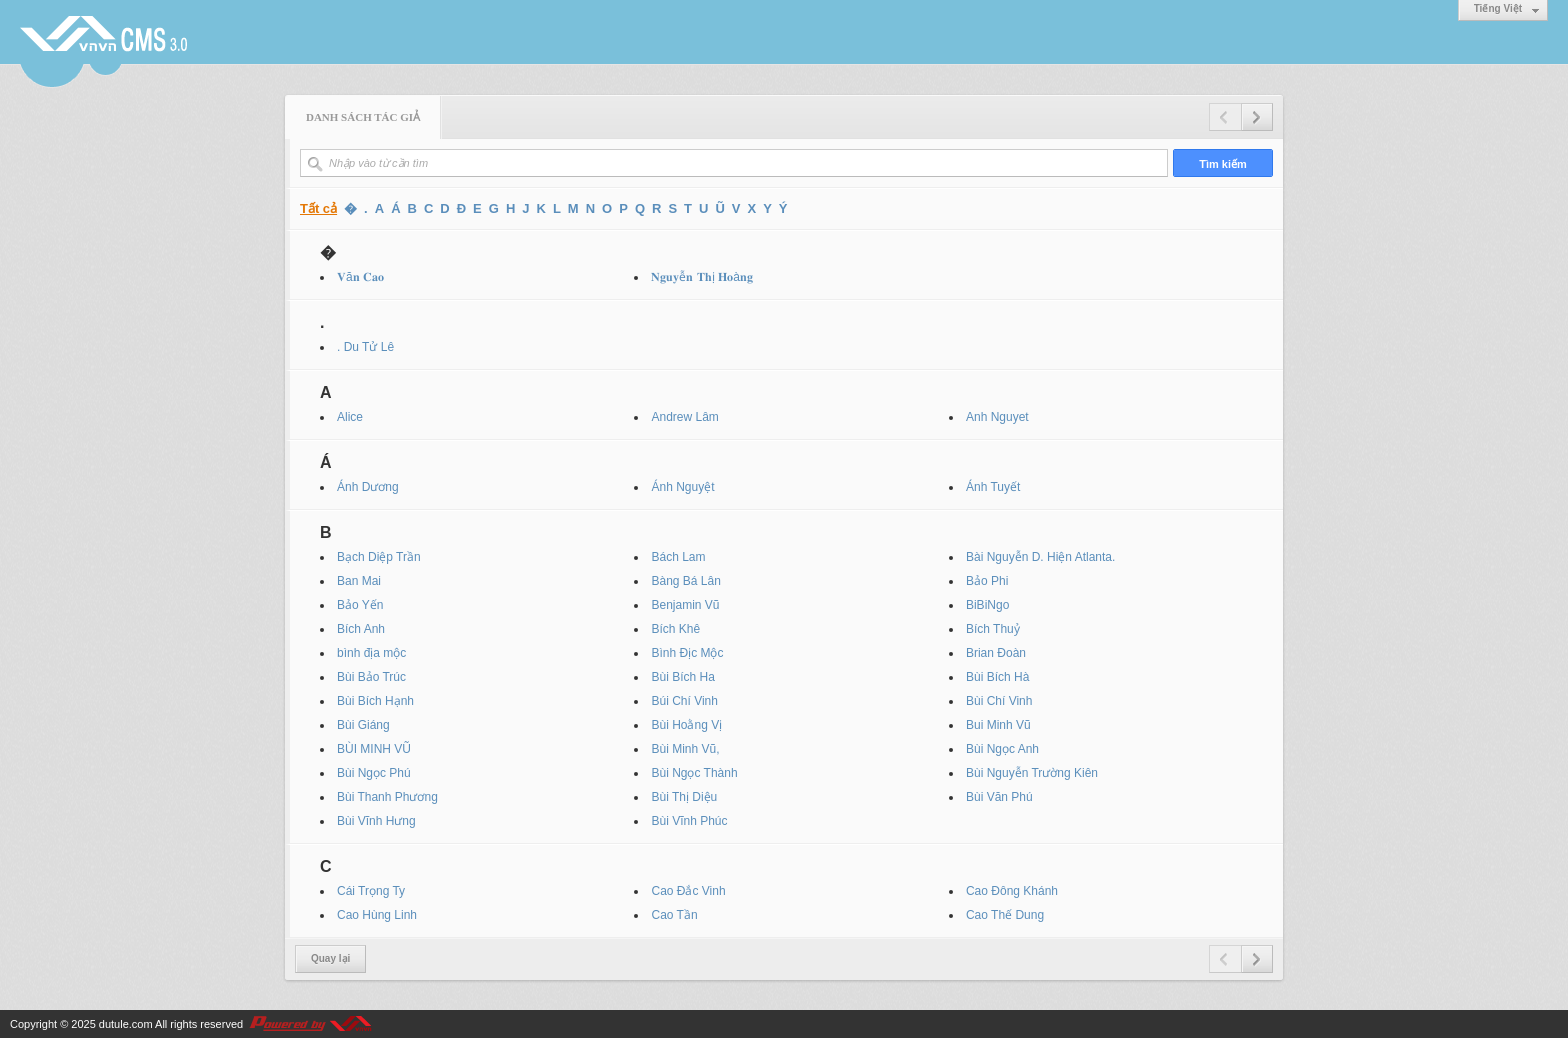 The image size is (1568, 1038). I want to click on Bùi Vĩnh Phúc, so click(689, 821).